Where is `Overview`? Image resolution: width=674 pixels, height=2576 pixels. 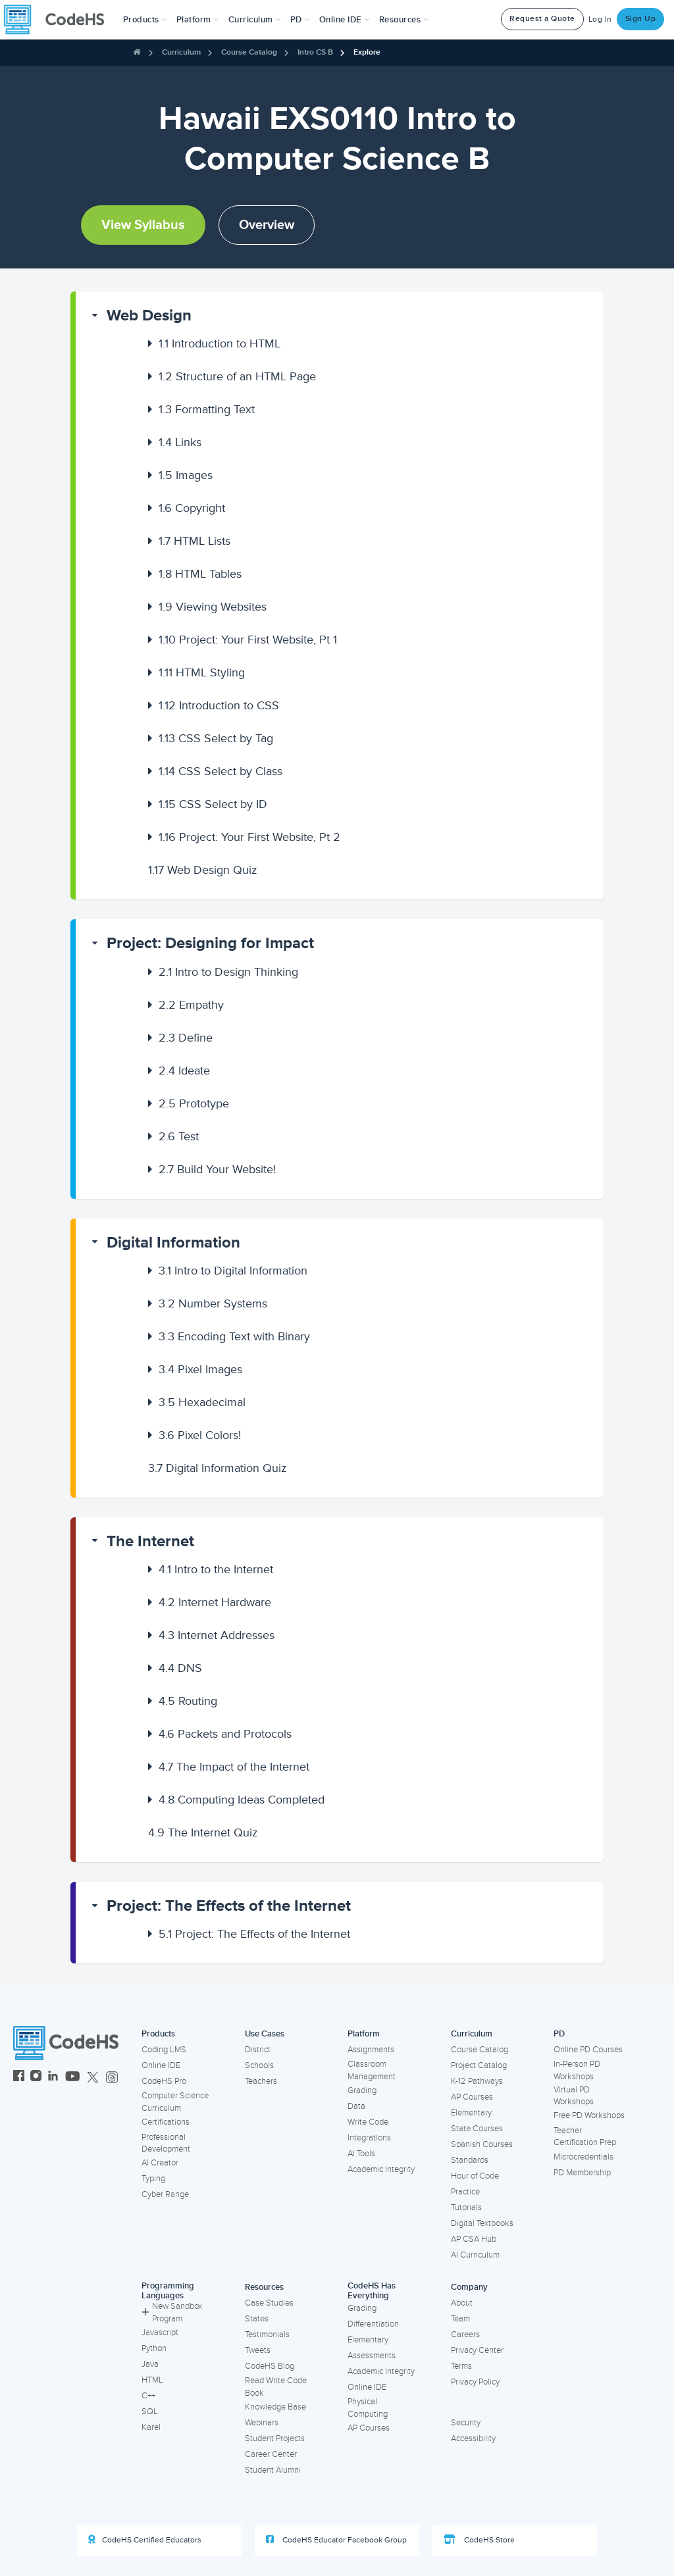 Overview is located at coordinates (266, 225).